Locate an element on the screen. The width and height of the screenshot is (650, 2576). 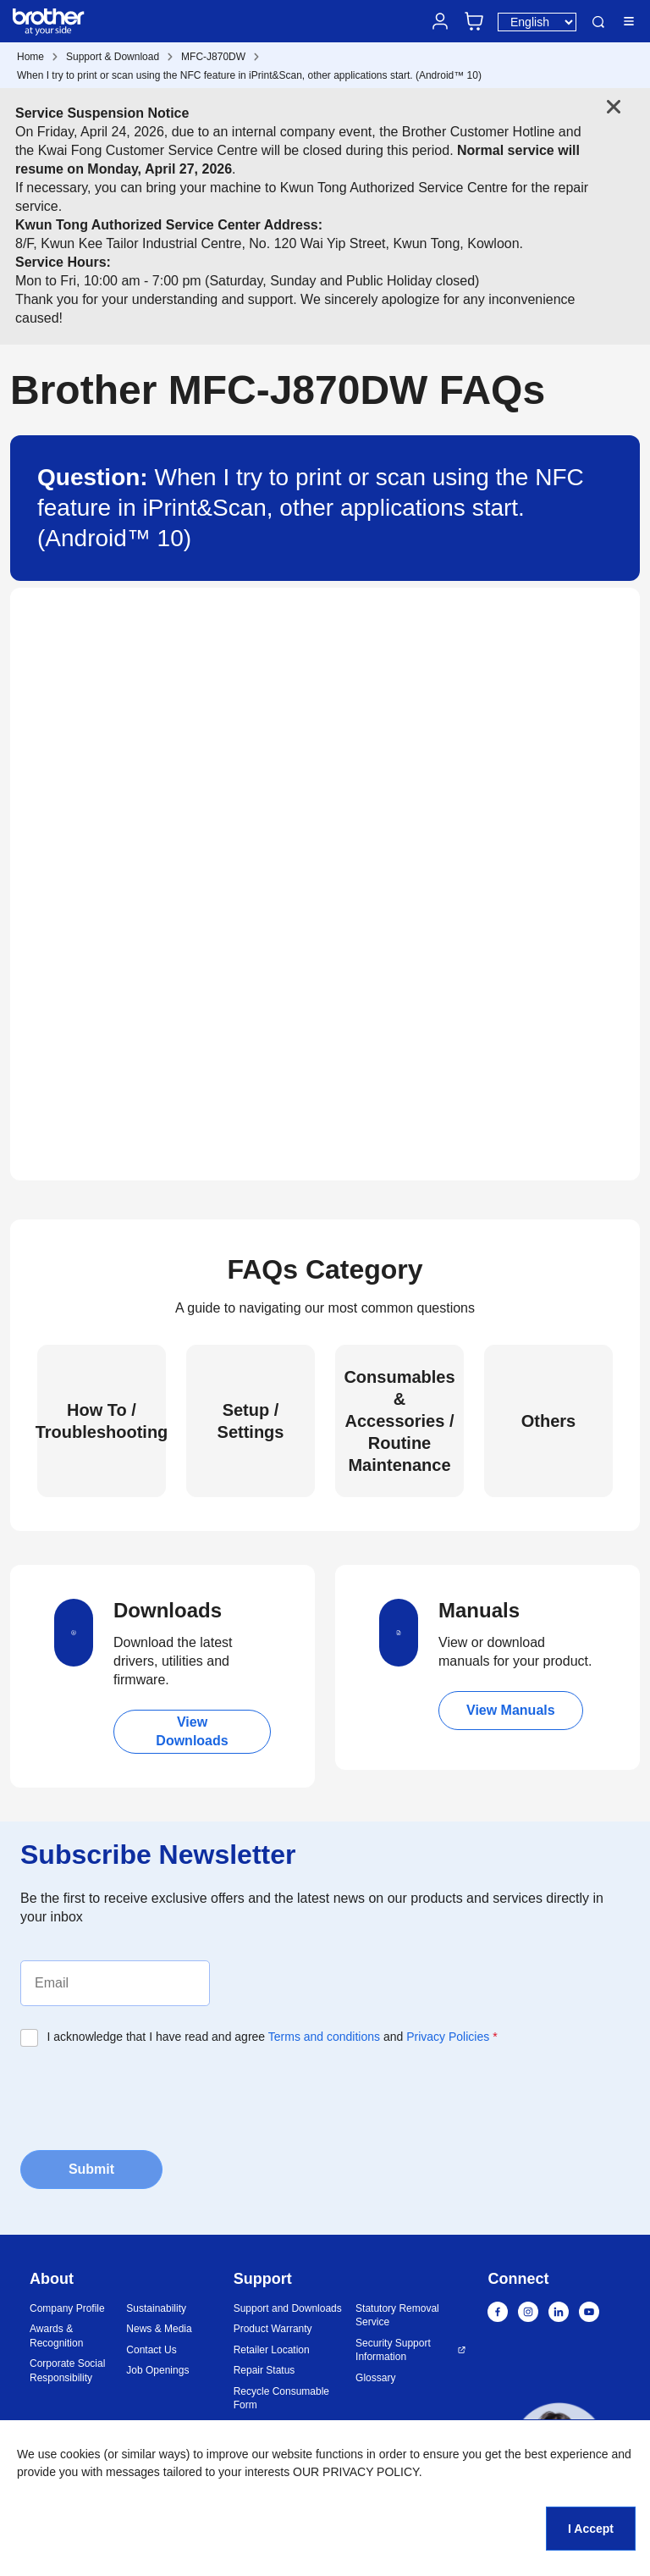
MFC-J870DW is located at coordinates (213, 57).